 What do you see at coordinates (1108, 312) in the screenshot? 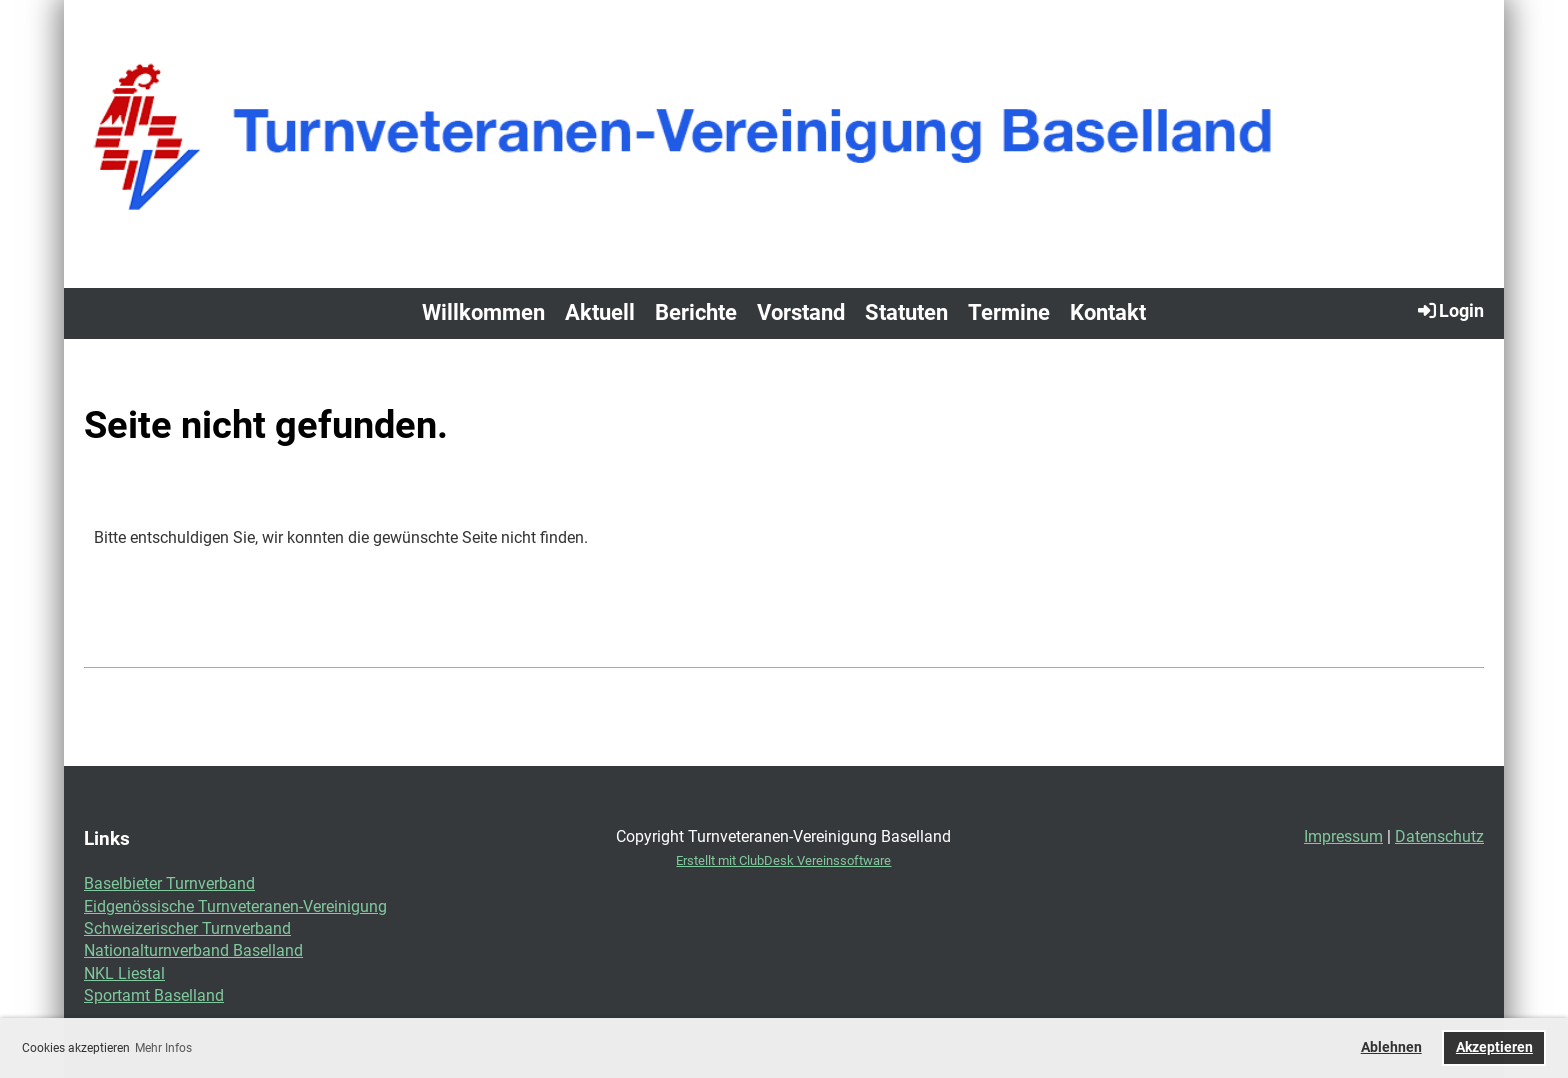
I see `Kontakt` at bounding box center [1108, 312].